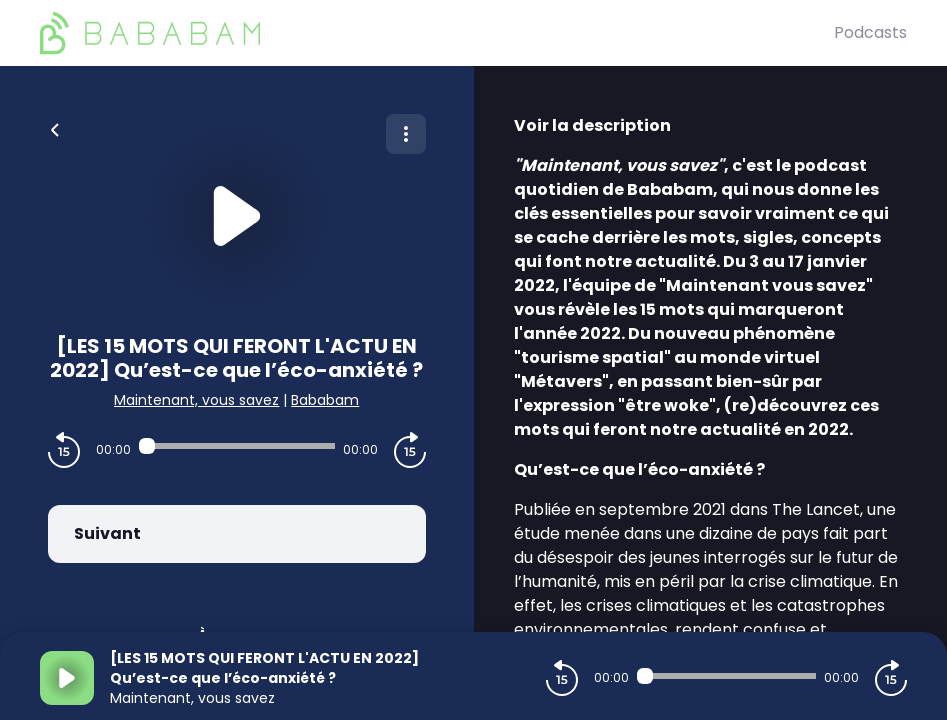 The width and height of the screenshot is (947, 720). I want to click on [Audio player seek], so click(237, 446).